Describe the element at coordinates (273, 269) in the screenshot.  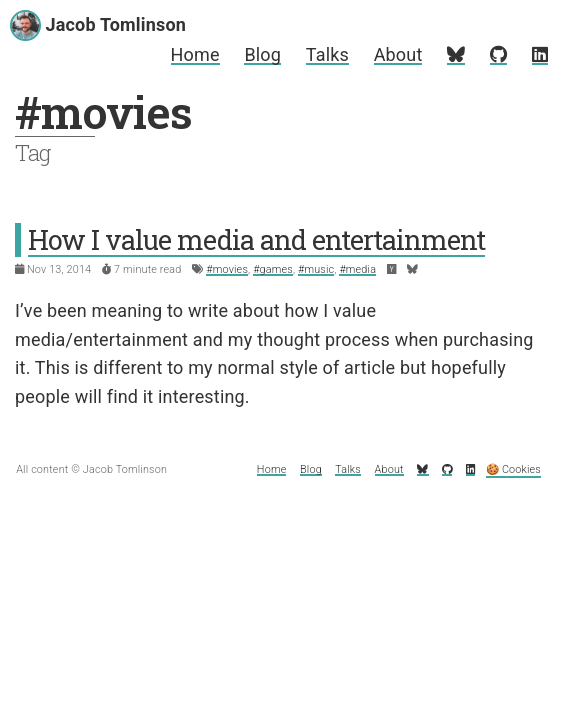
I see `#games` at that location.